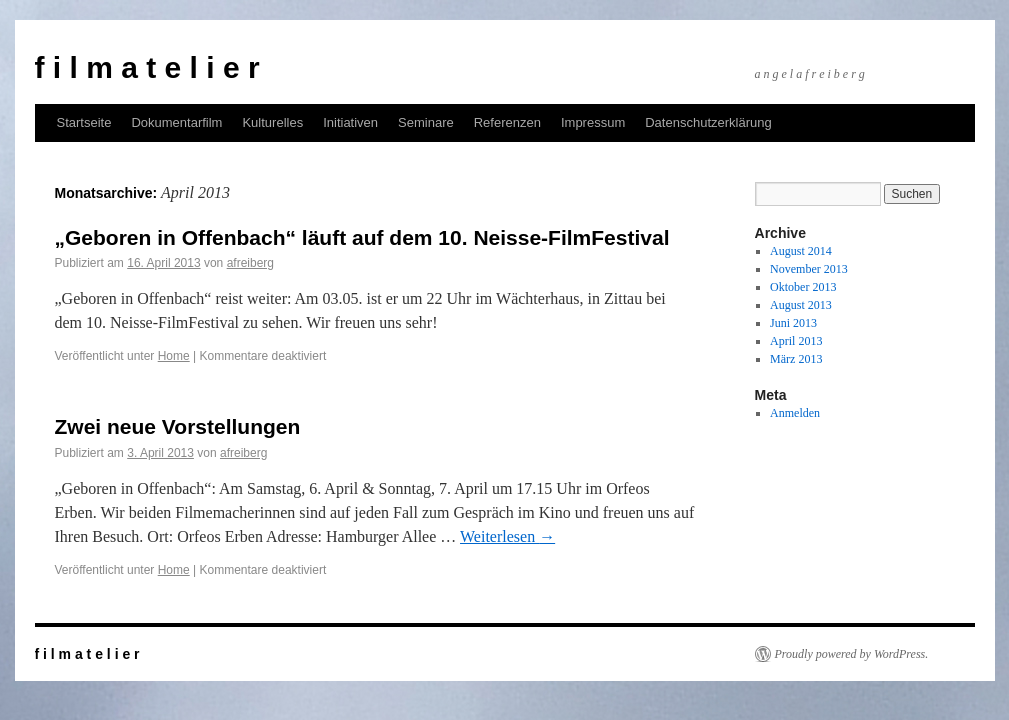  Describe the element at coordinates (507, 122) in the screenshot. I see `Referenzen` at that location.